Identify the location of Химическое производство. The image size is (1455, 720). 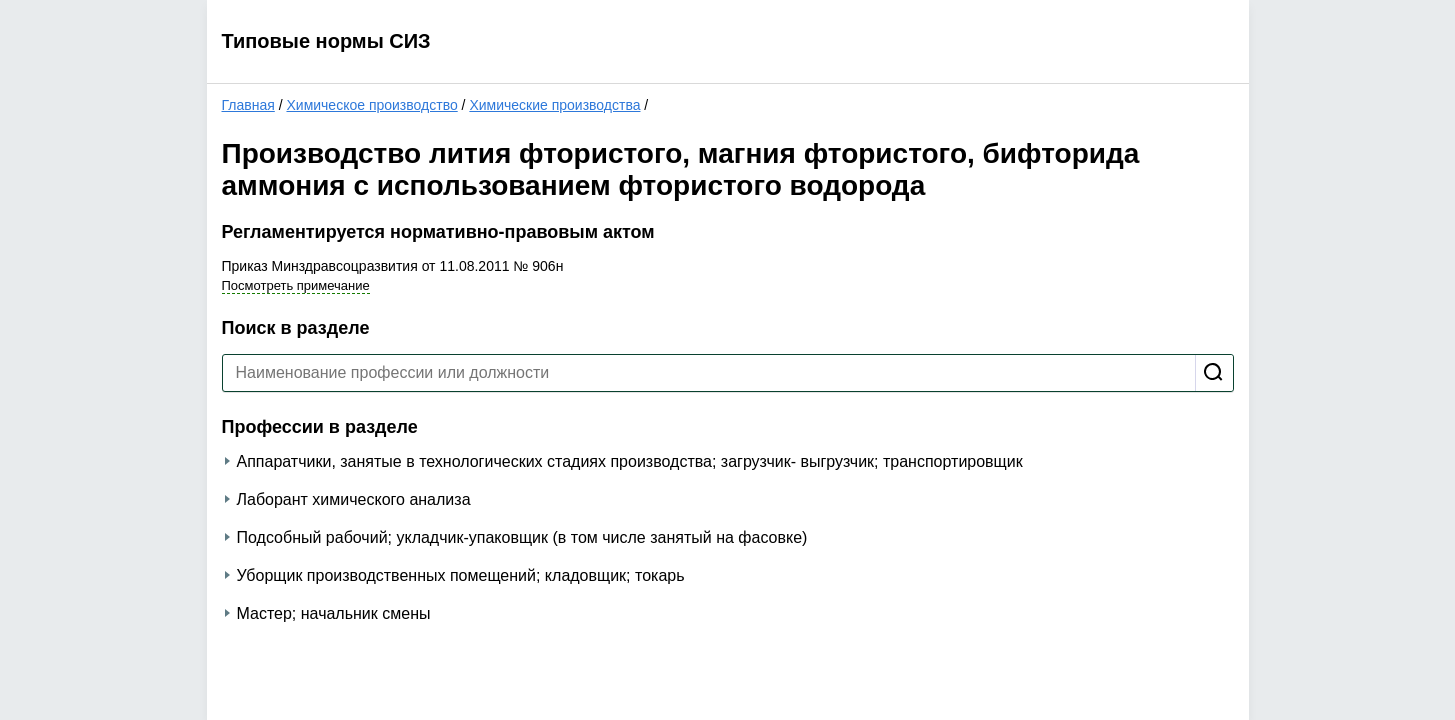
(371, 105).